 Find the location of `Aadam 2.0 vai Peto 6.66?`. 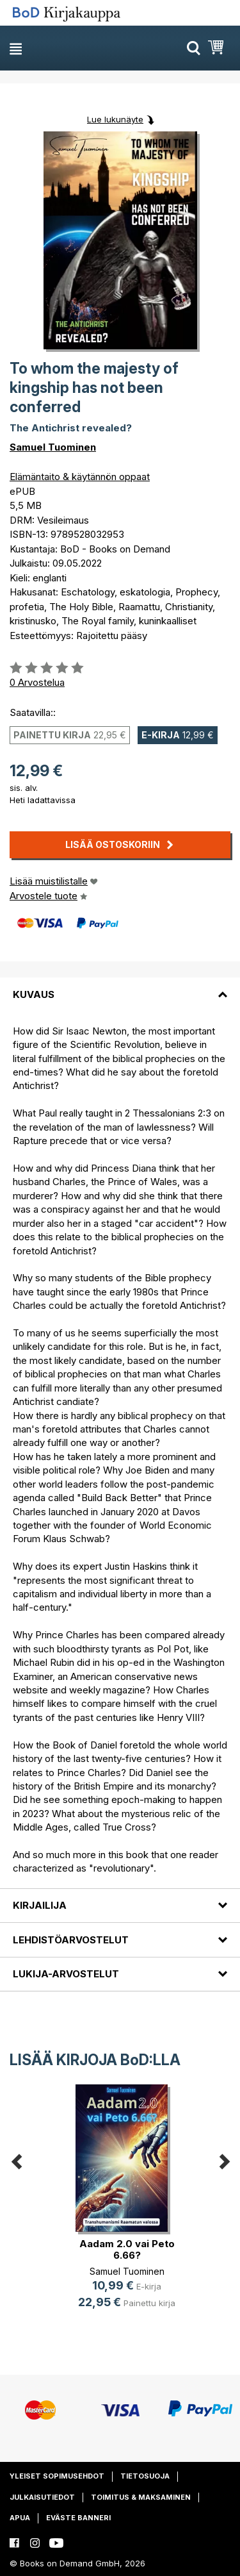

Aadam 2.0 vai Peto 6.66? is located at coordinates (127, 2249).